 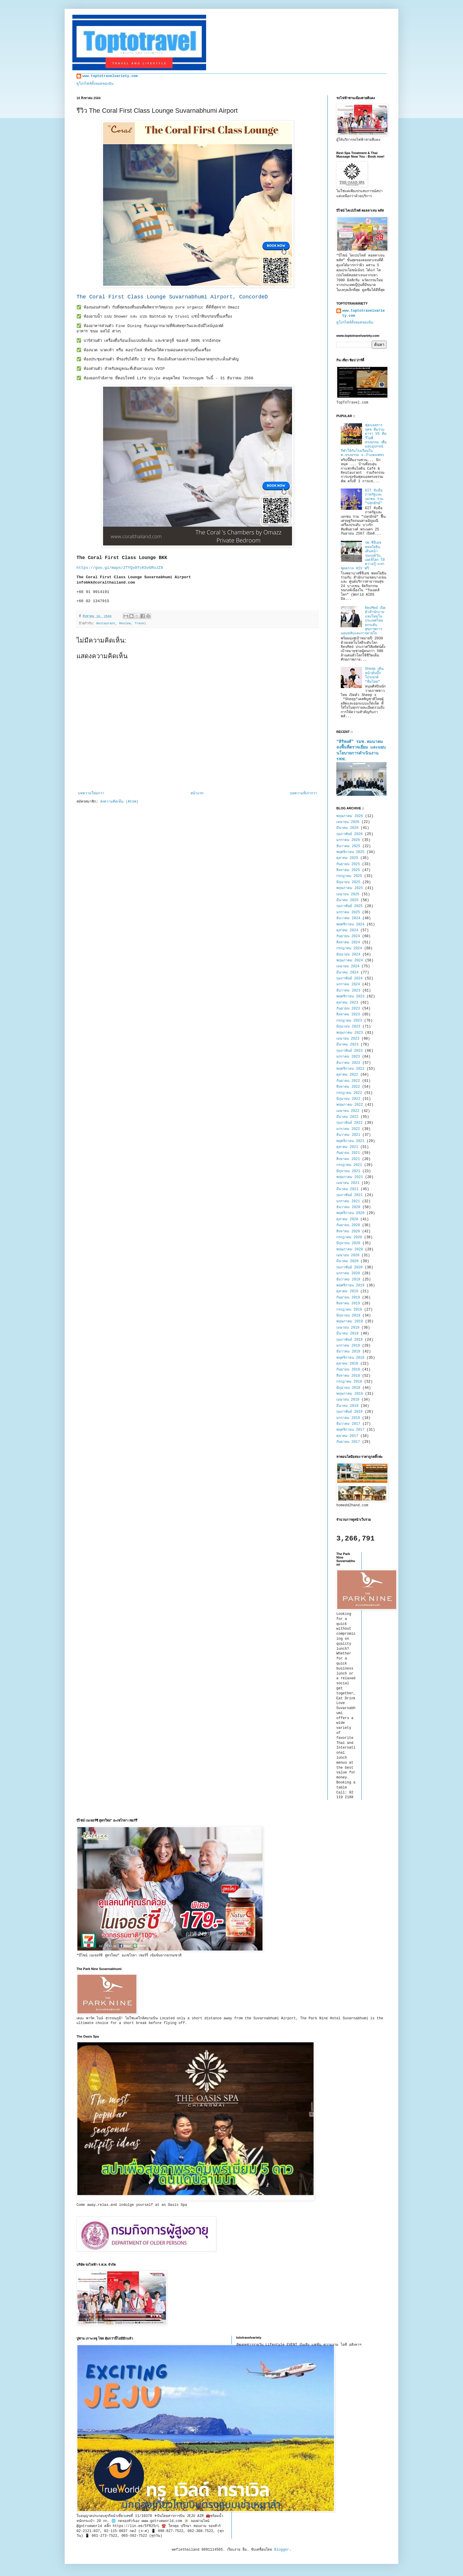 I want to click on ตุลาคม 2019, so click(x=347, y=1291).